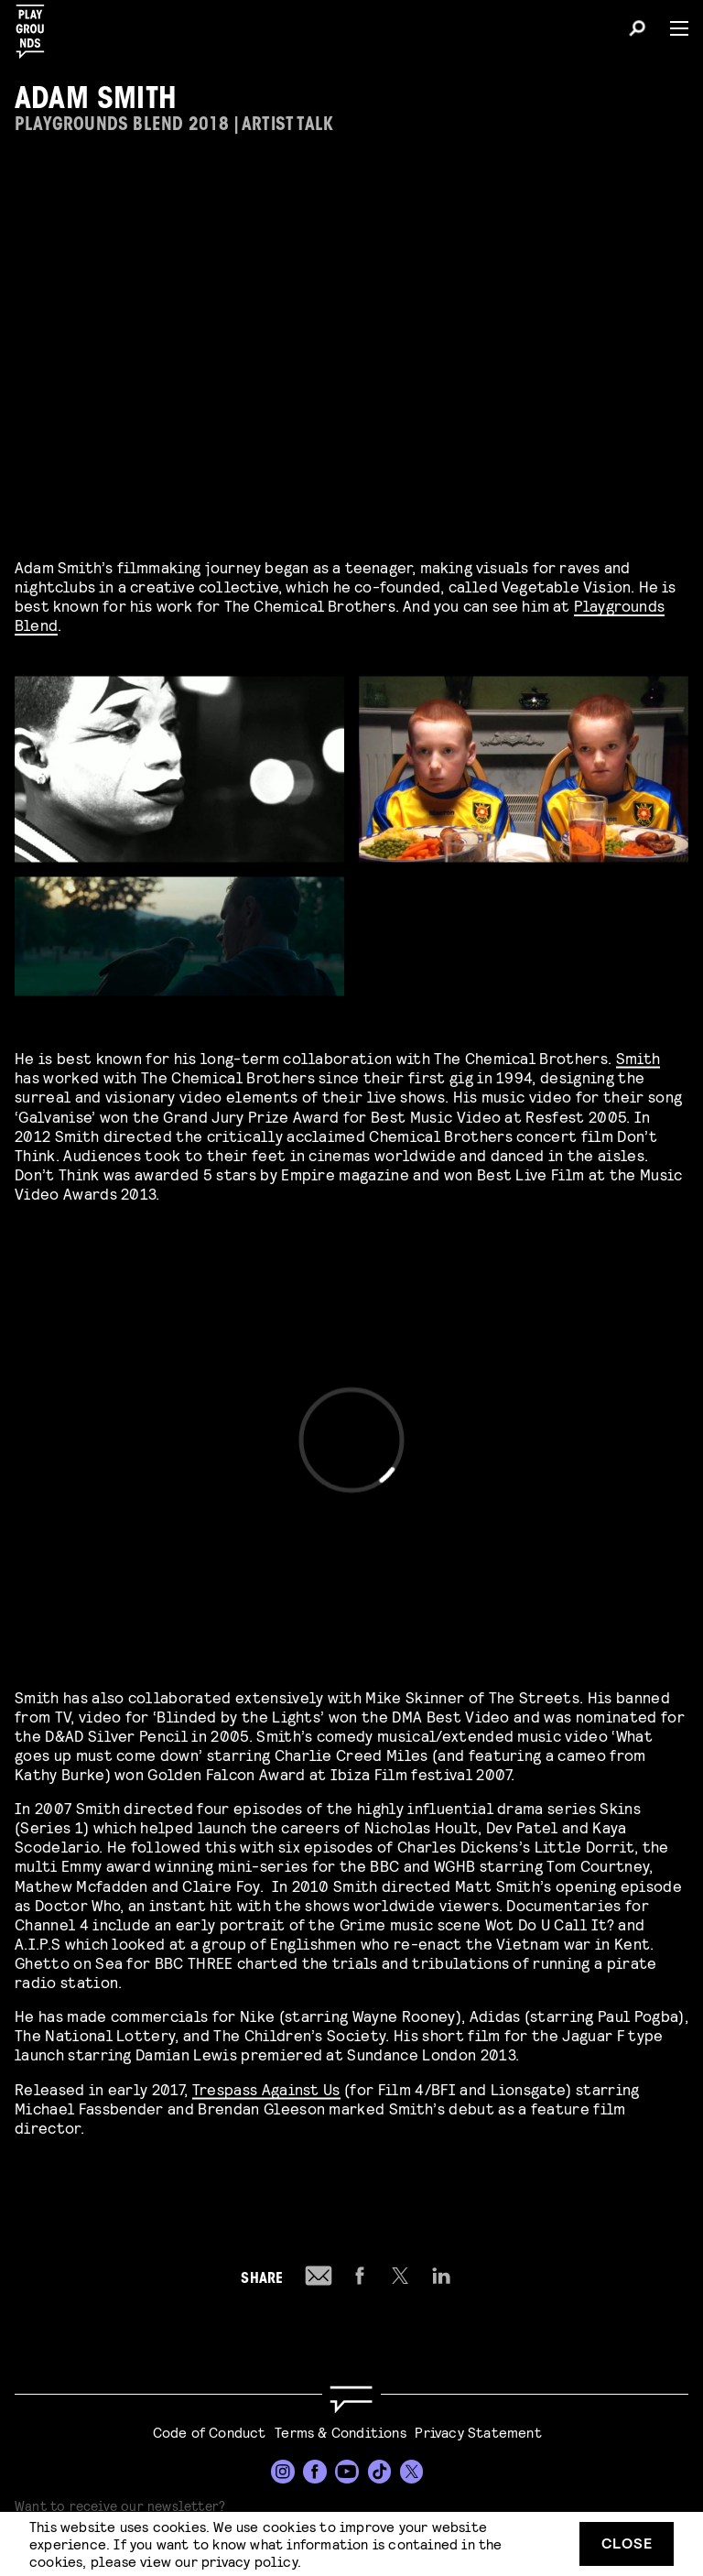 This screenshot has height=2576, width=703. I want to click on [Playgrounds], so click(36, 26).